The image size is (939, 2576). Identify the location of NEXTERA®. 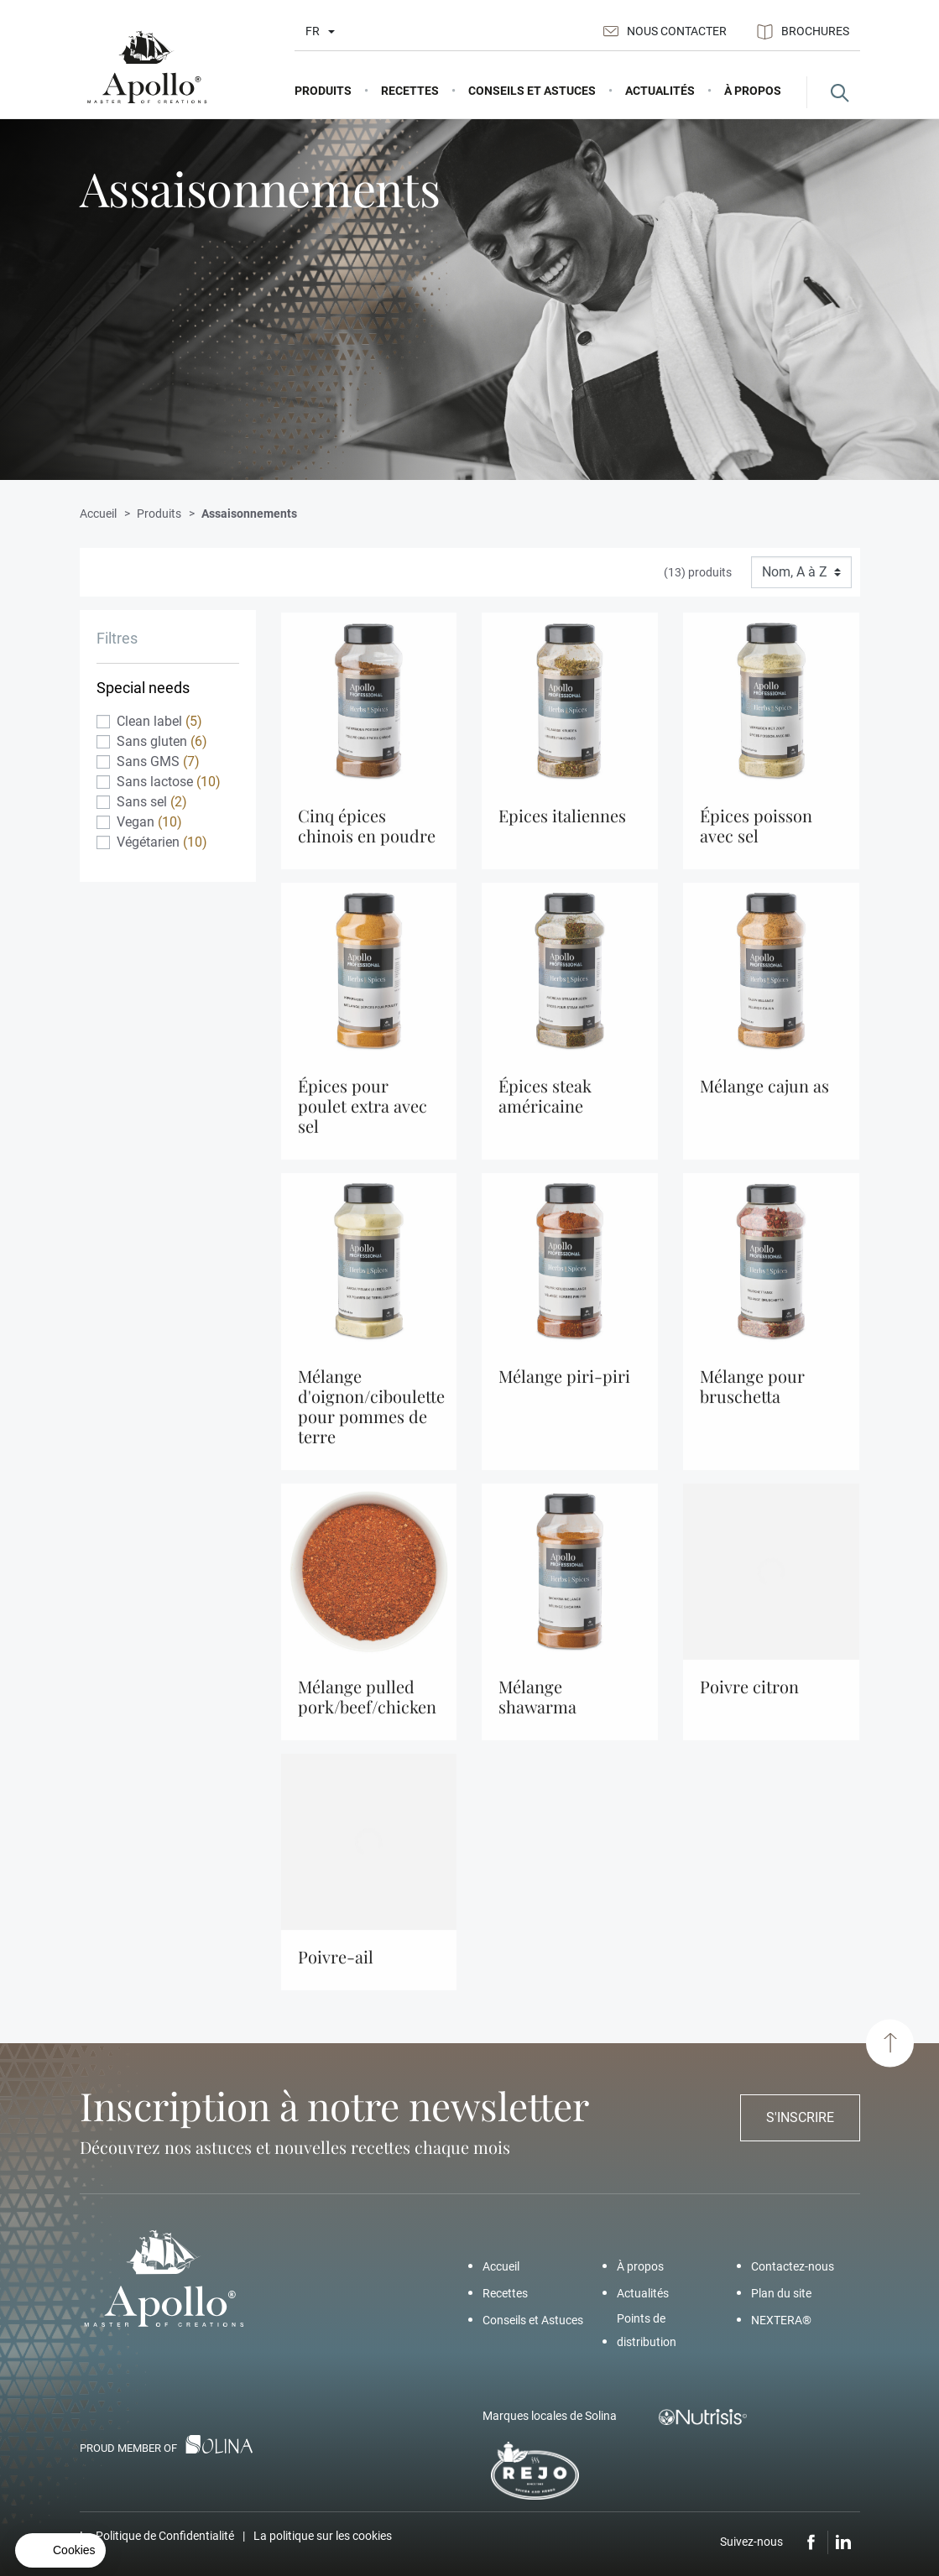
(781, 2320).